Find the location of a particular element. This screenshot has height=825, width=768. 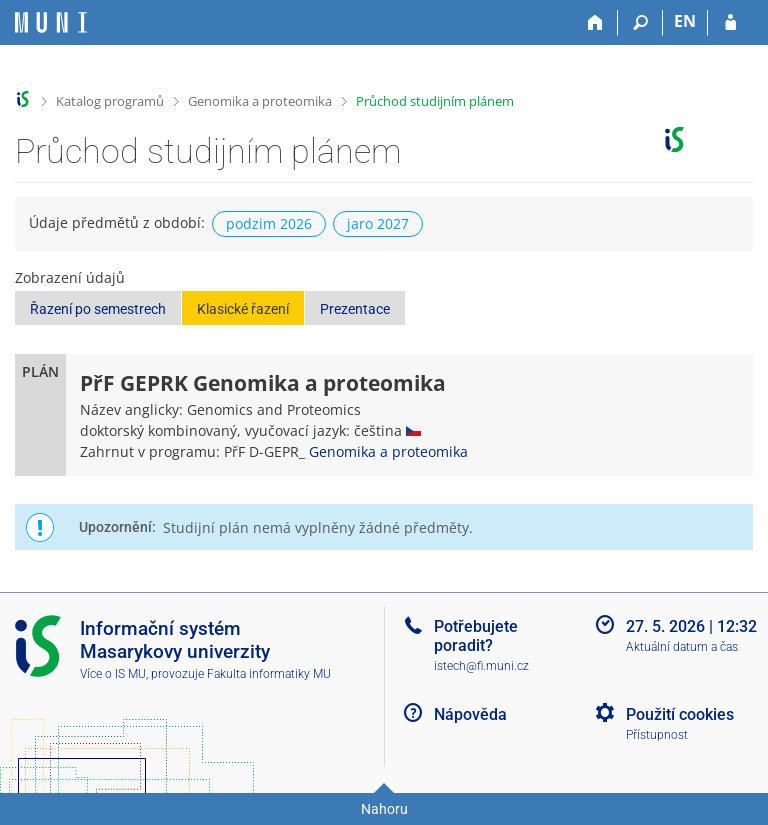

Zobrazení údajů is located at coordinates (70, 277).